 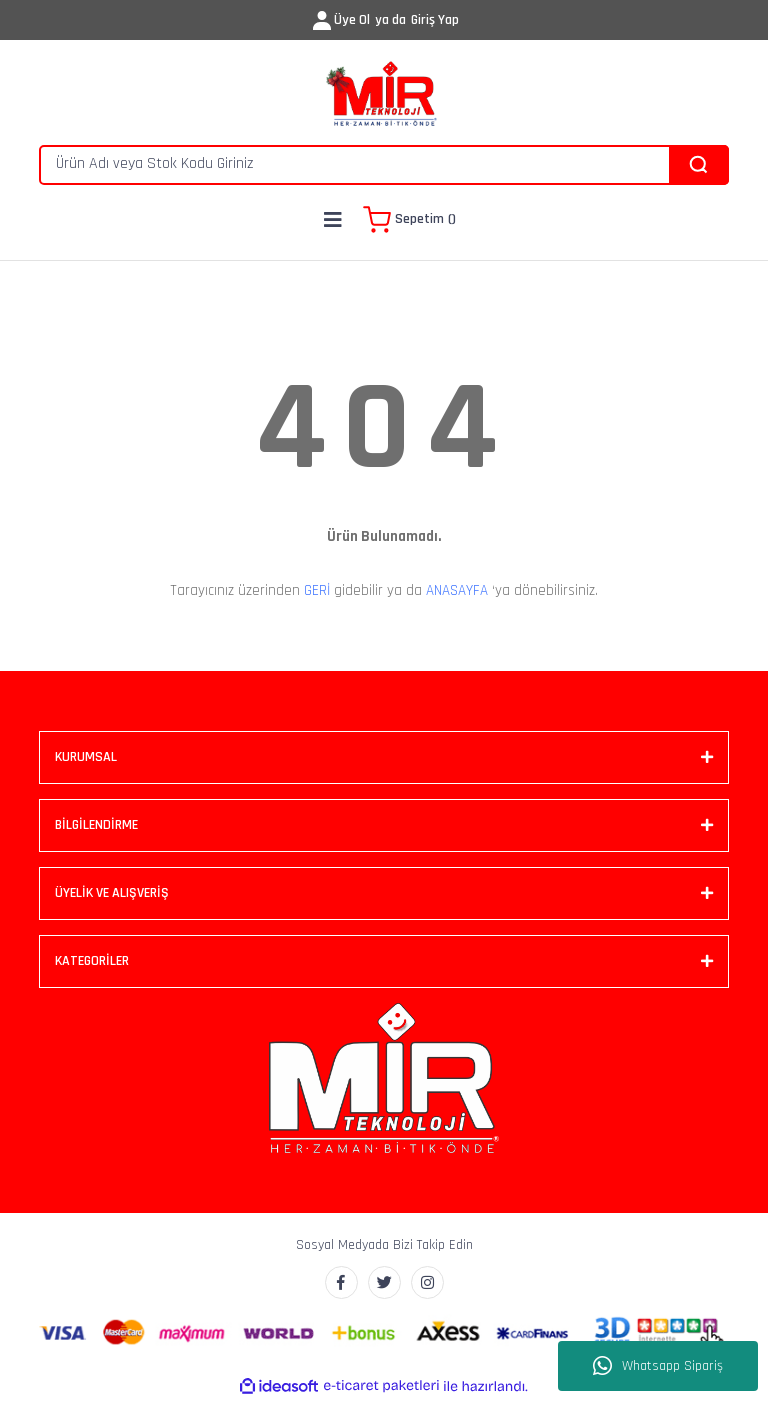 What do you see at coordinates (409, 220) in the screenshot?
I see `[Cart]` at bounding box center [409, 220].